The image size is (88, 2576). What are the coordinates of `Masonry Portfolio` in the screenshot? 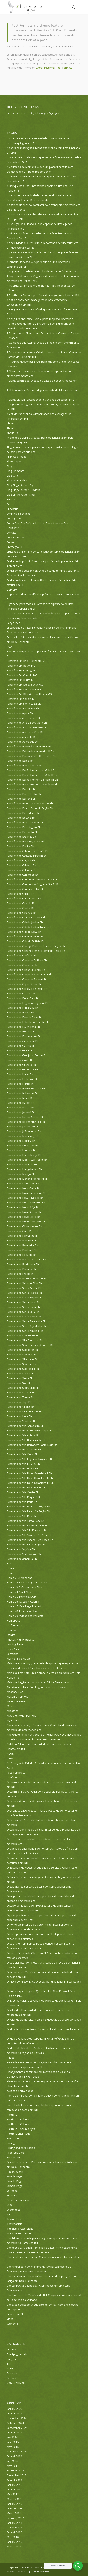 It's located at (17, 1696).